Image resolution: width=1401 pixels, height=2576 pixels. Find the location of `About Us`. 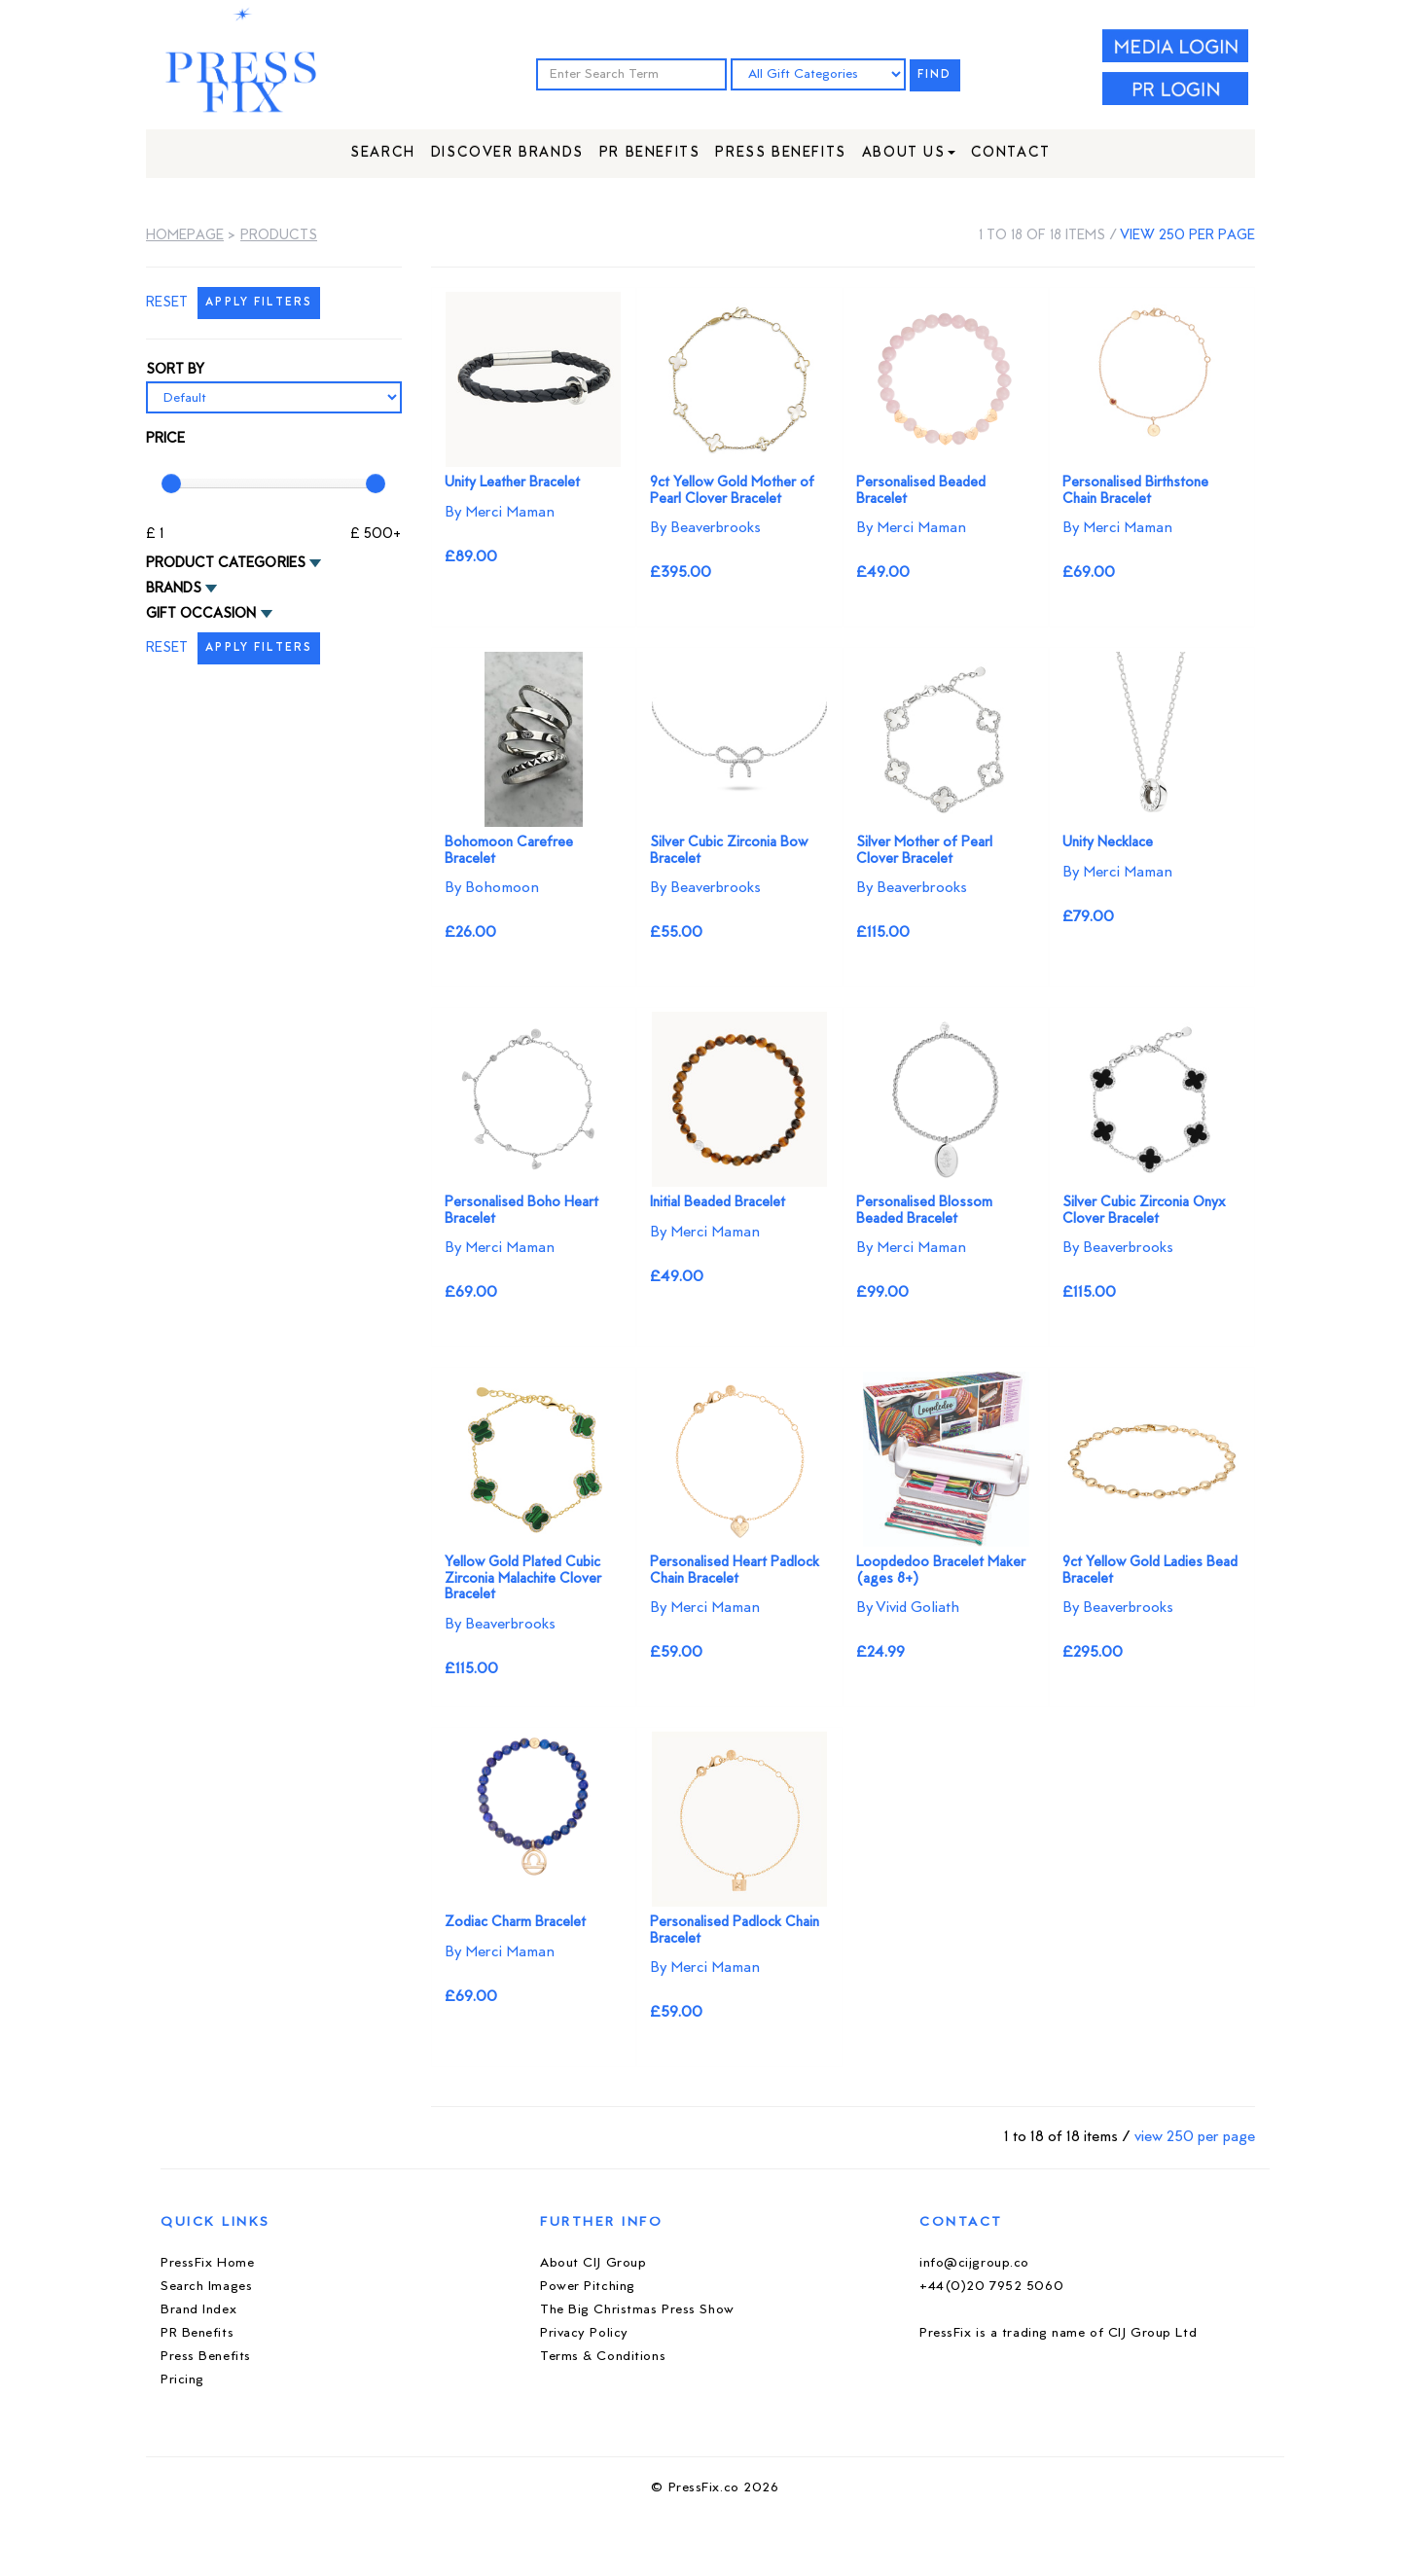

About Us is located at coordinates (908, 153).